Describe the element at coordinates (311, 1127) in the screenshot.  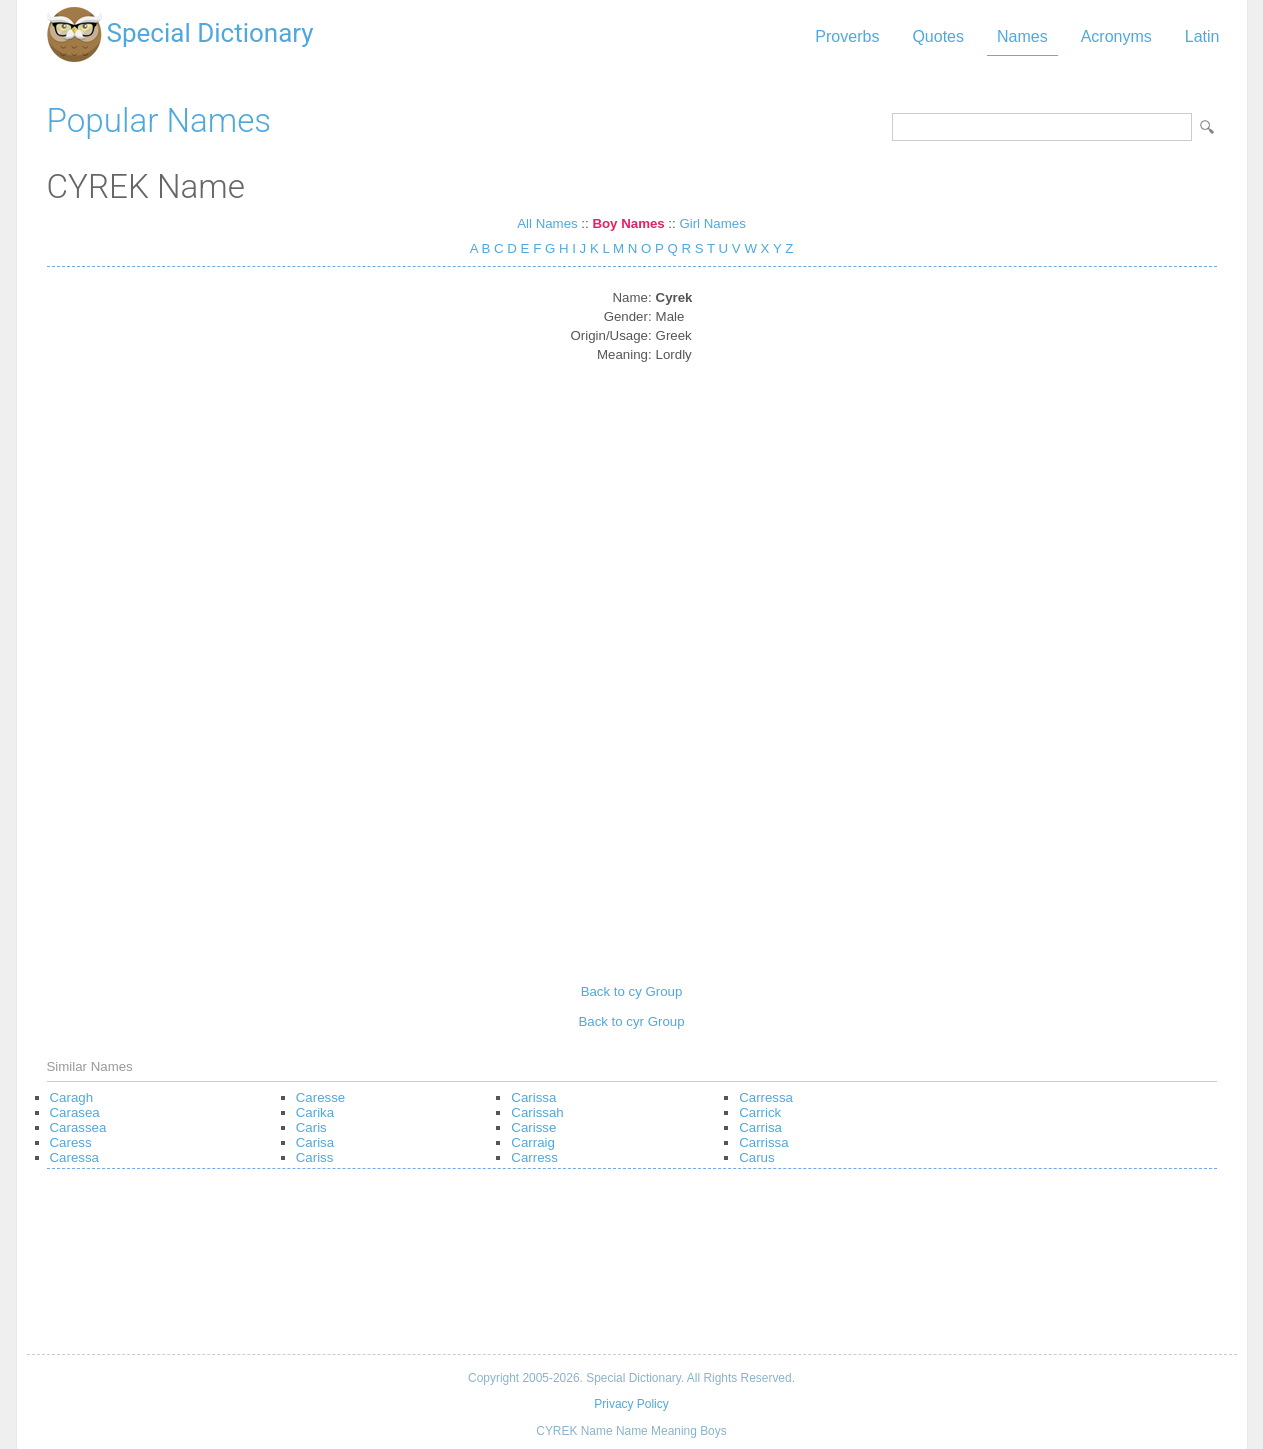
I see `Caris` at that location.